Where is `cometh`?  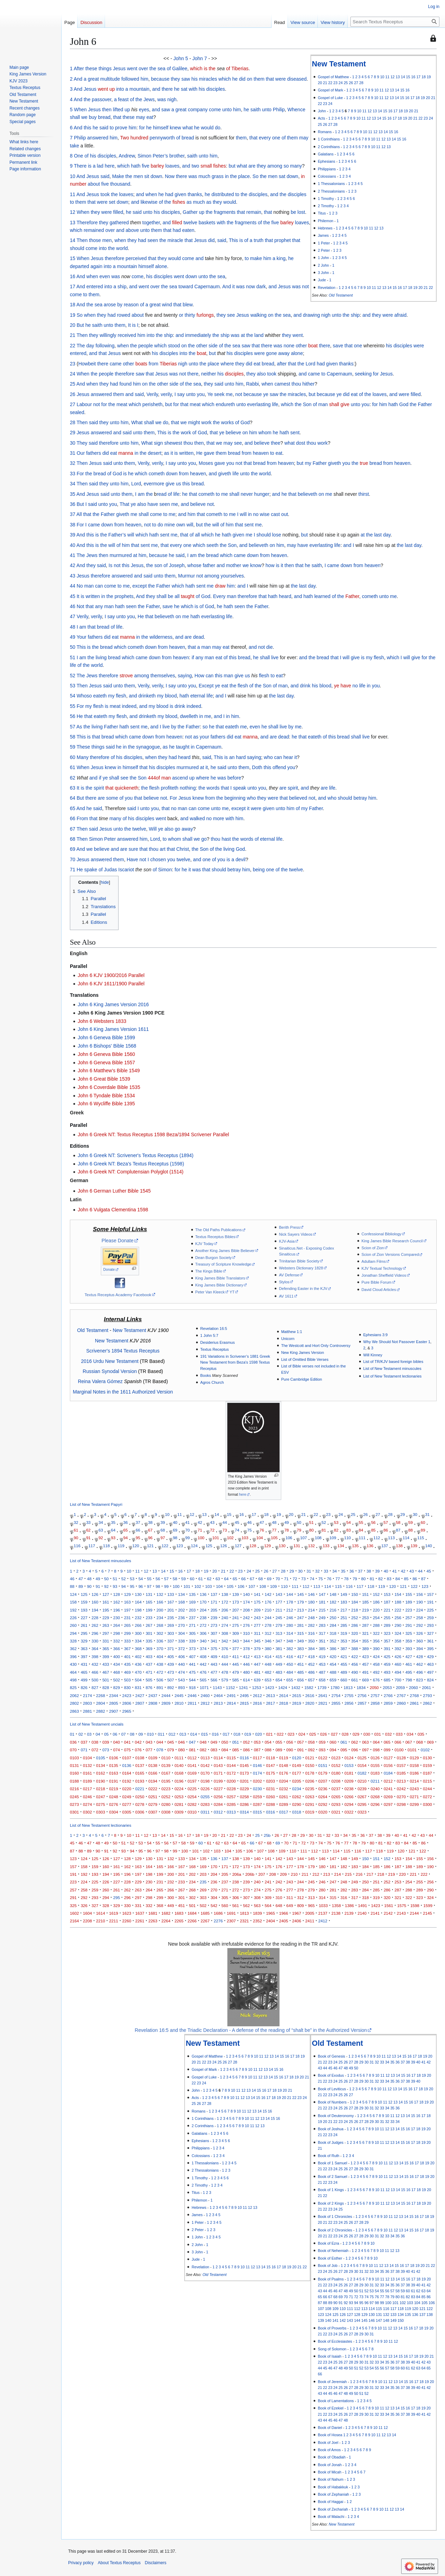 cometh is located at coordinates (370, 596).